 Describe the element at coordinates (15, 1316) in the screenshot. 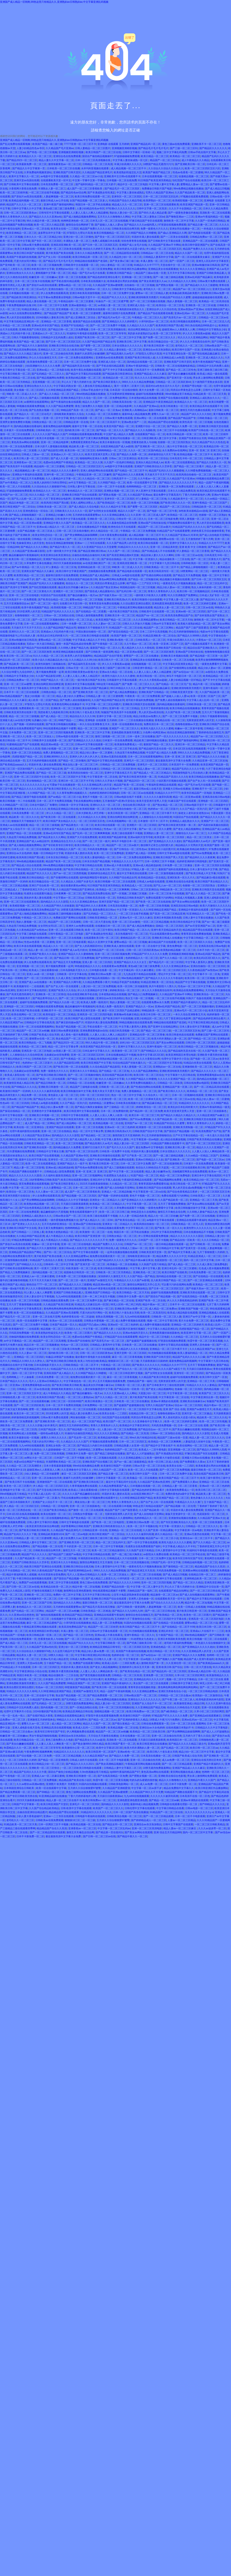

I see `国产精品毛片一区二区三区` at that location.